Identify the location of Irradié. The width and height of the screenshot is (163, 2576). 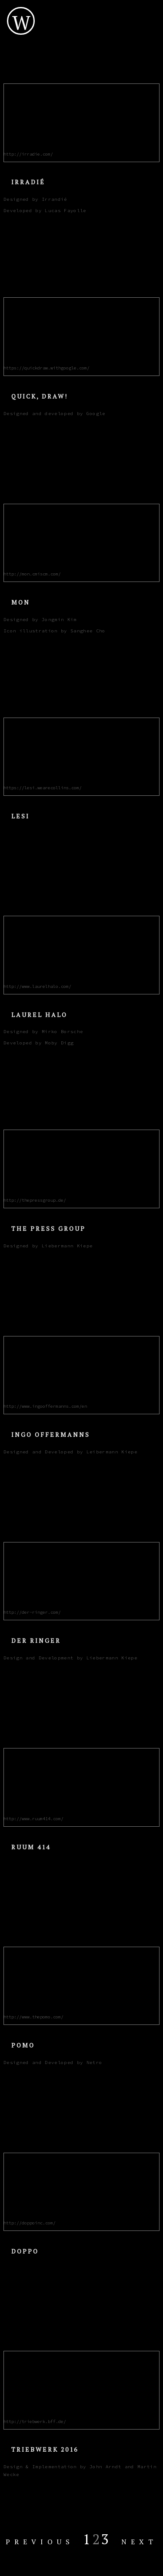
(28, 182).